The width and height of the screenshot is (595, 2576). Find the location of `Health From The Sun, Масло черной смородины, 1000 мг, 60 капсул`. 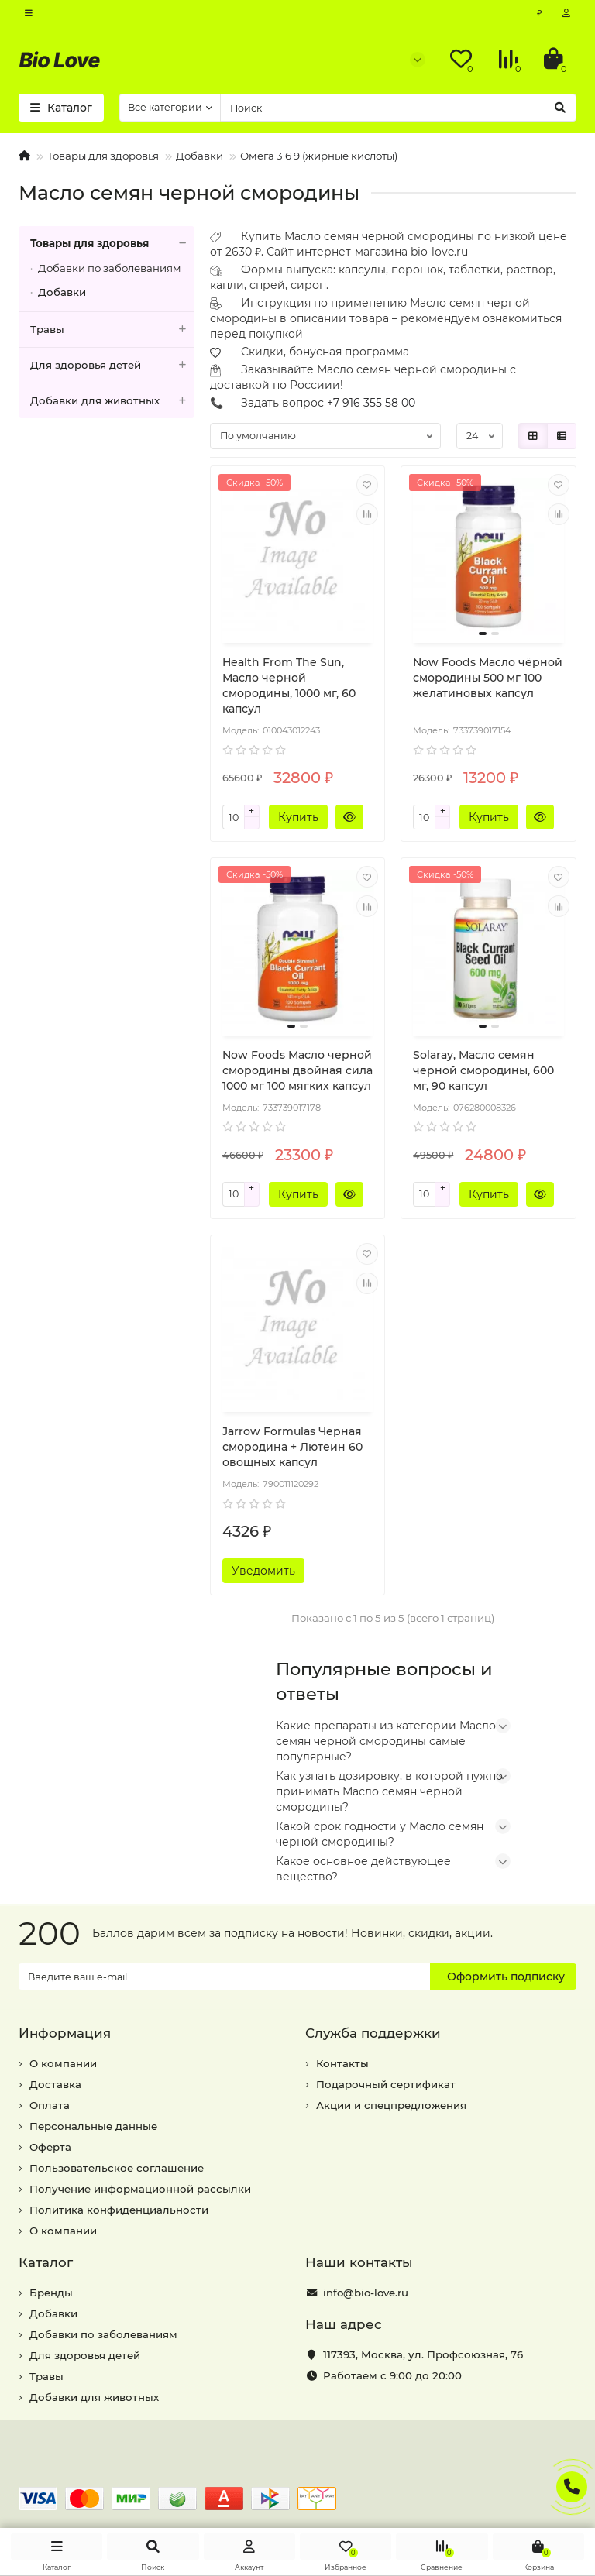

Health From The Sun, Масло черной смородины, 1000 мг, 60 капсул is located at coordinates (289, 685).